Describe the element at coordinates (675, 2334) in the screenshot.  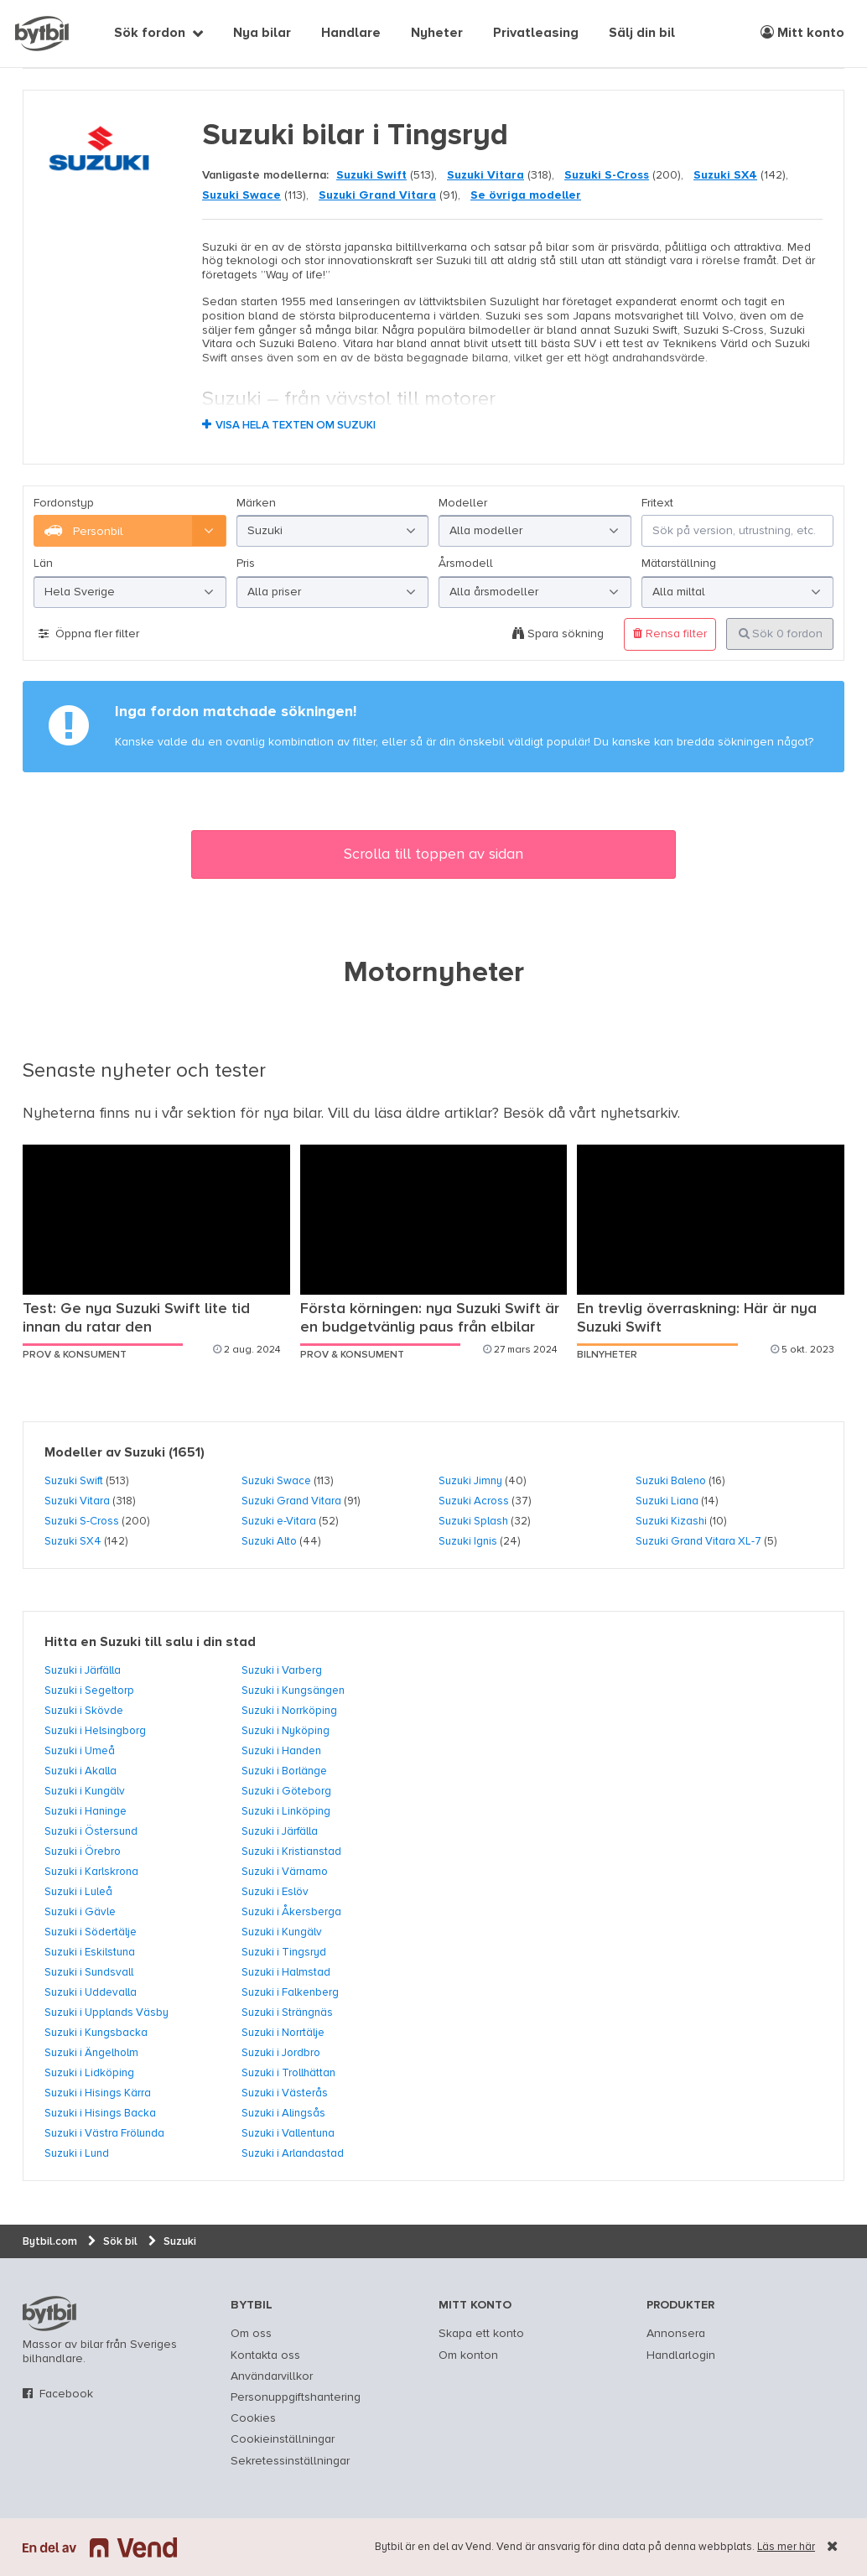
I see `Annonsera` at that location.